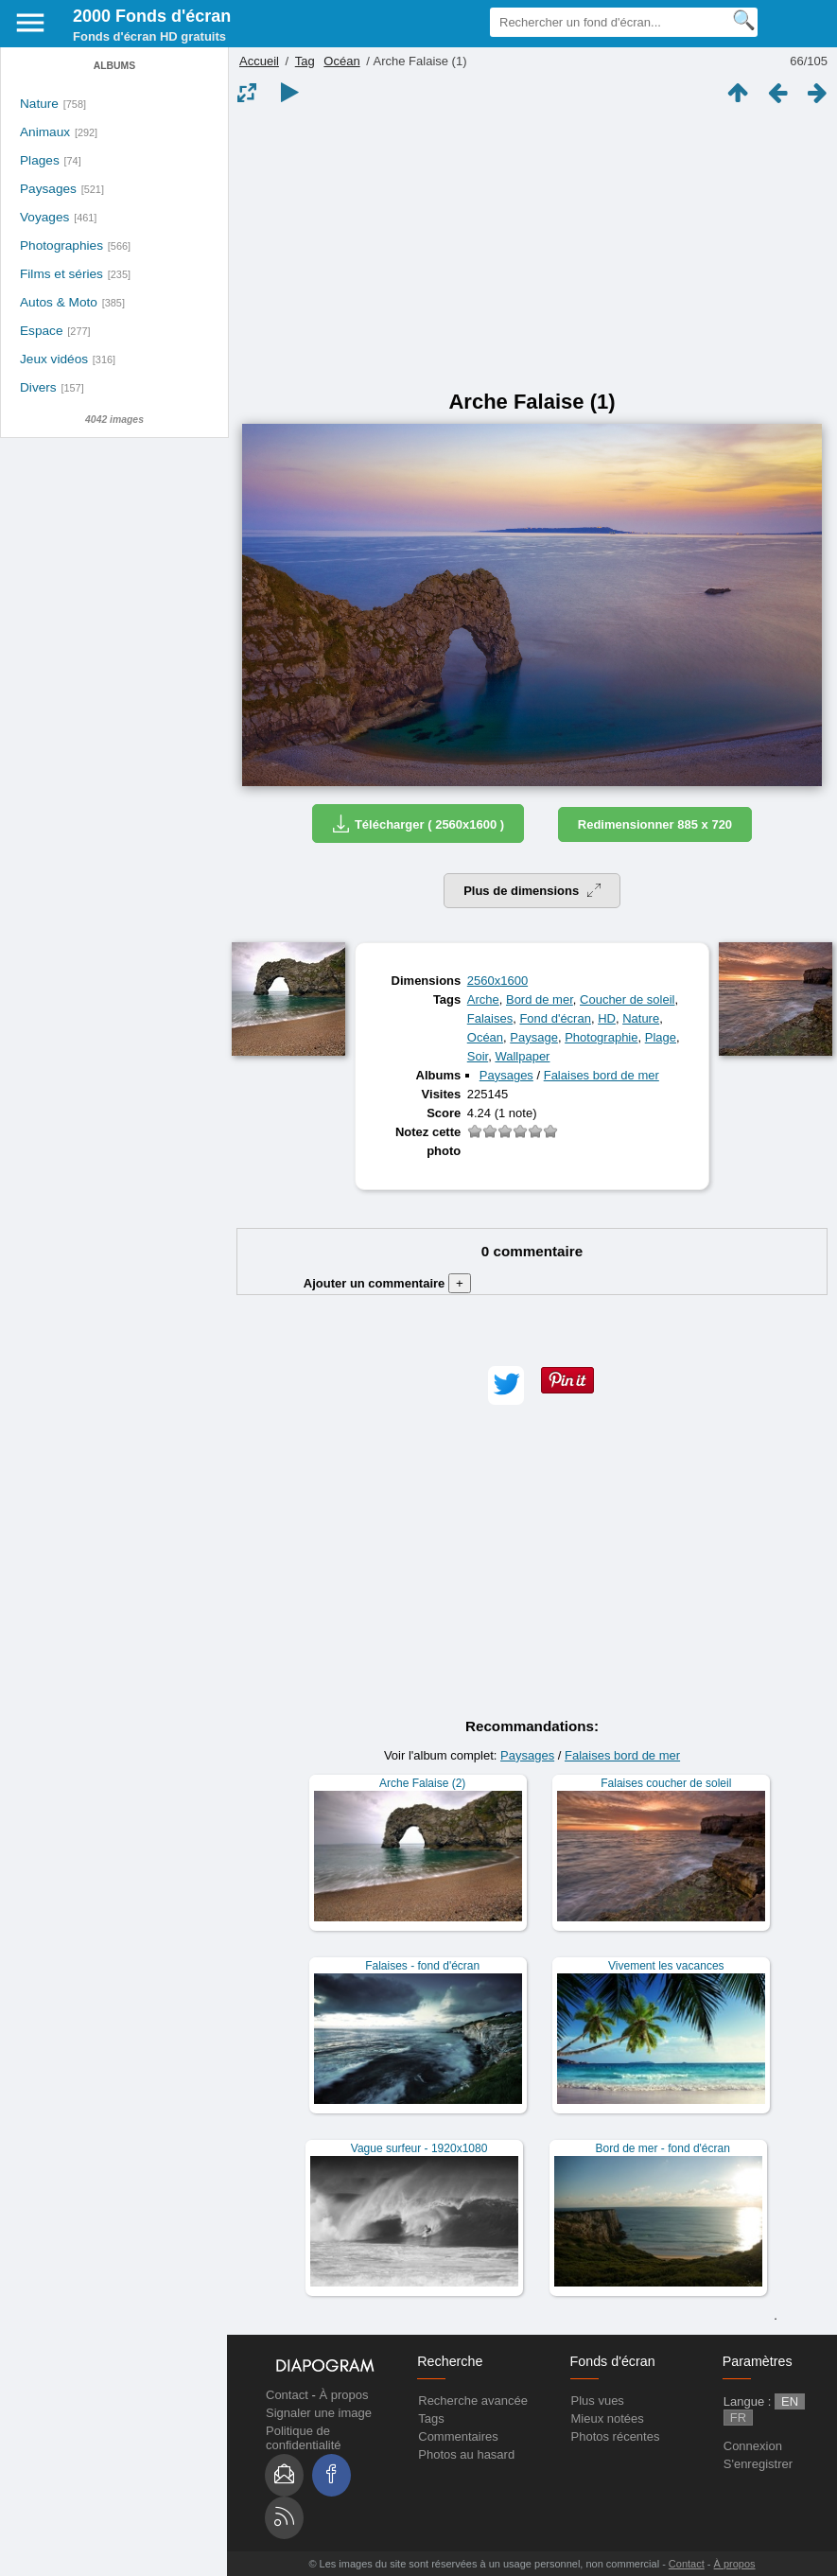  I want to click on 2560x1600, so click(497, 980).